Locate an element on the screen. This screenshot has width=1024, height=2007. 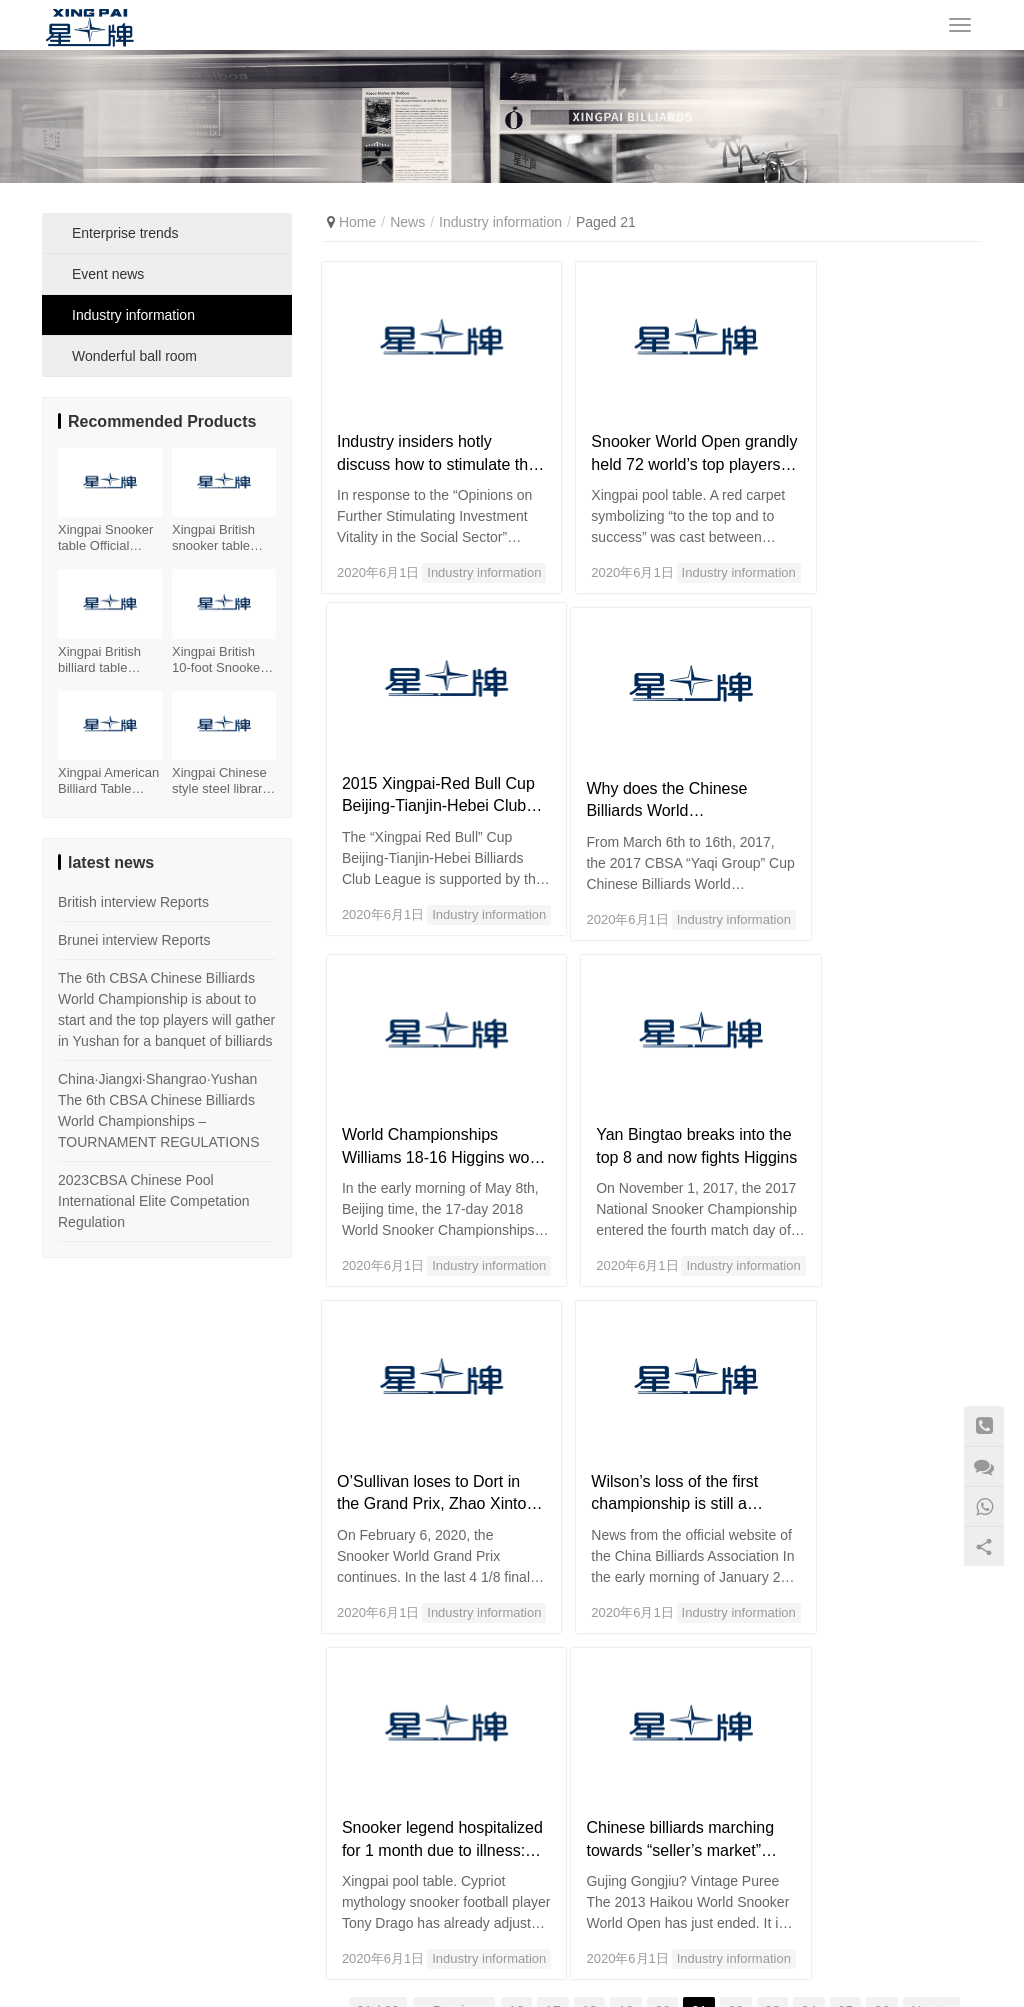
Wilson’s loss of the first championship is still a breakthrough is located at coordinates (644, 1087).